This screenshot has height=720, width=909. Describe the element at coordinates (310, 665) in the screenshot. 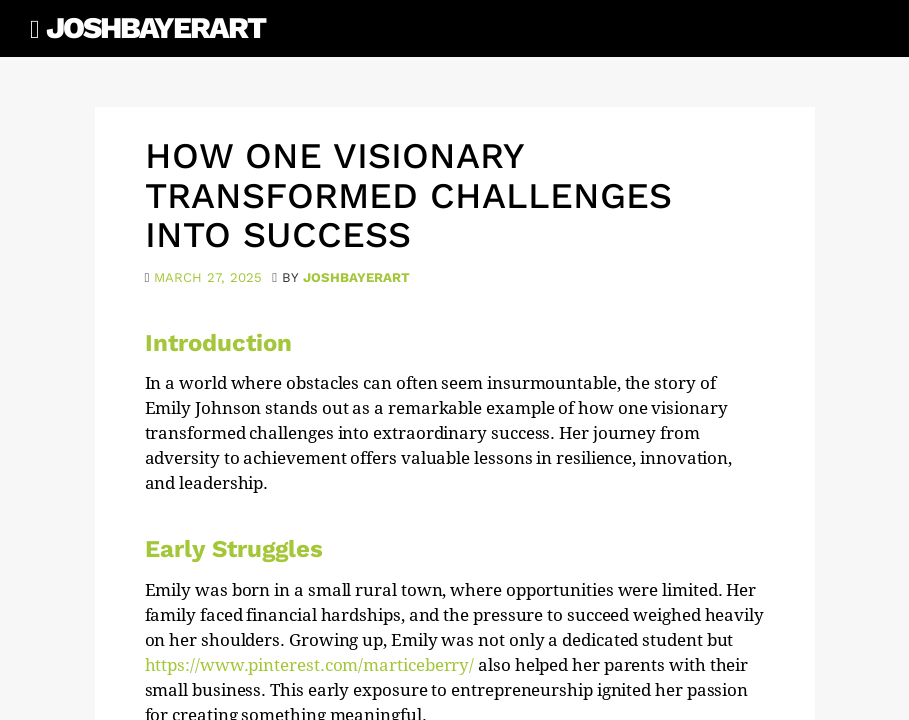

I see `https://www.pinterest.com/marticeberry/` at that location.